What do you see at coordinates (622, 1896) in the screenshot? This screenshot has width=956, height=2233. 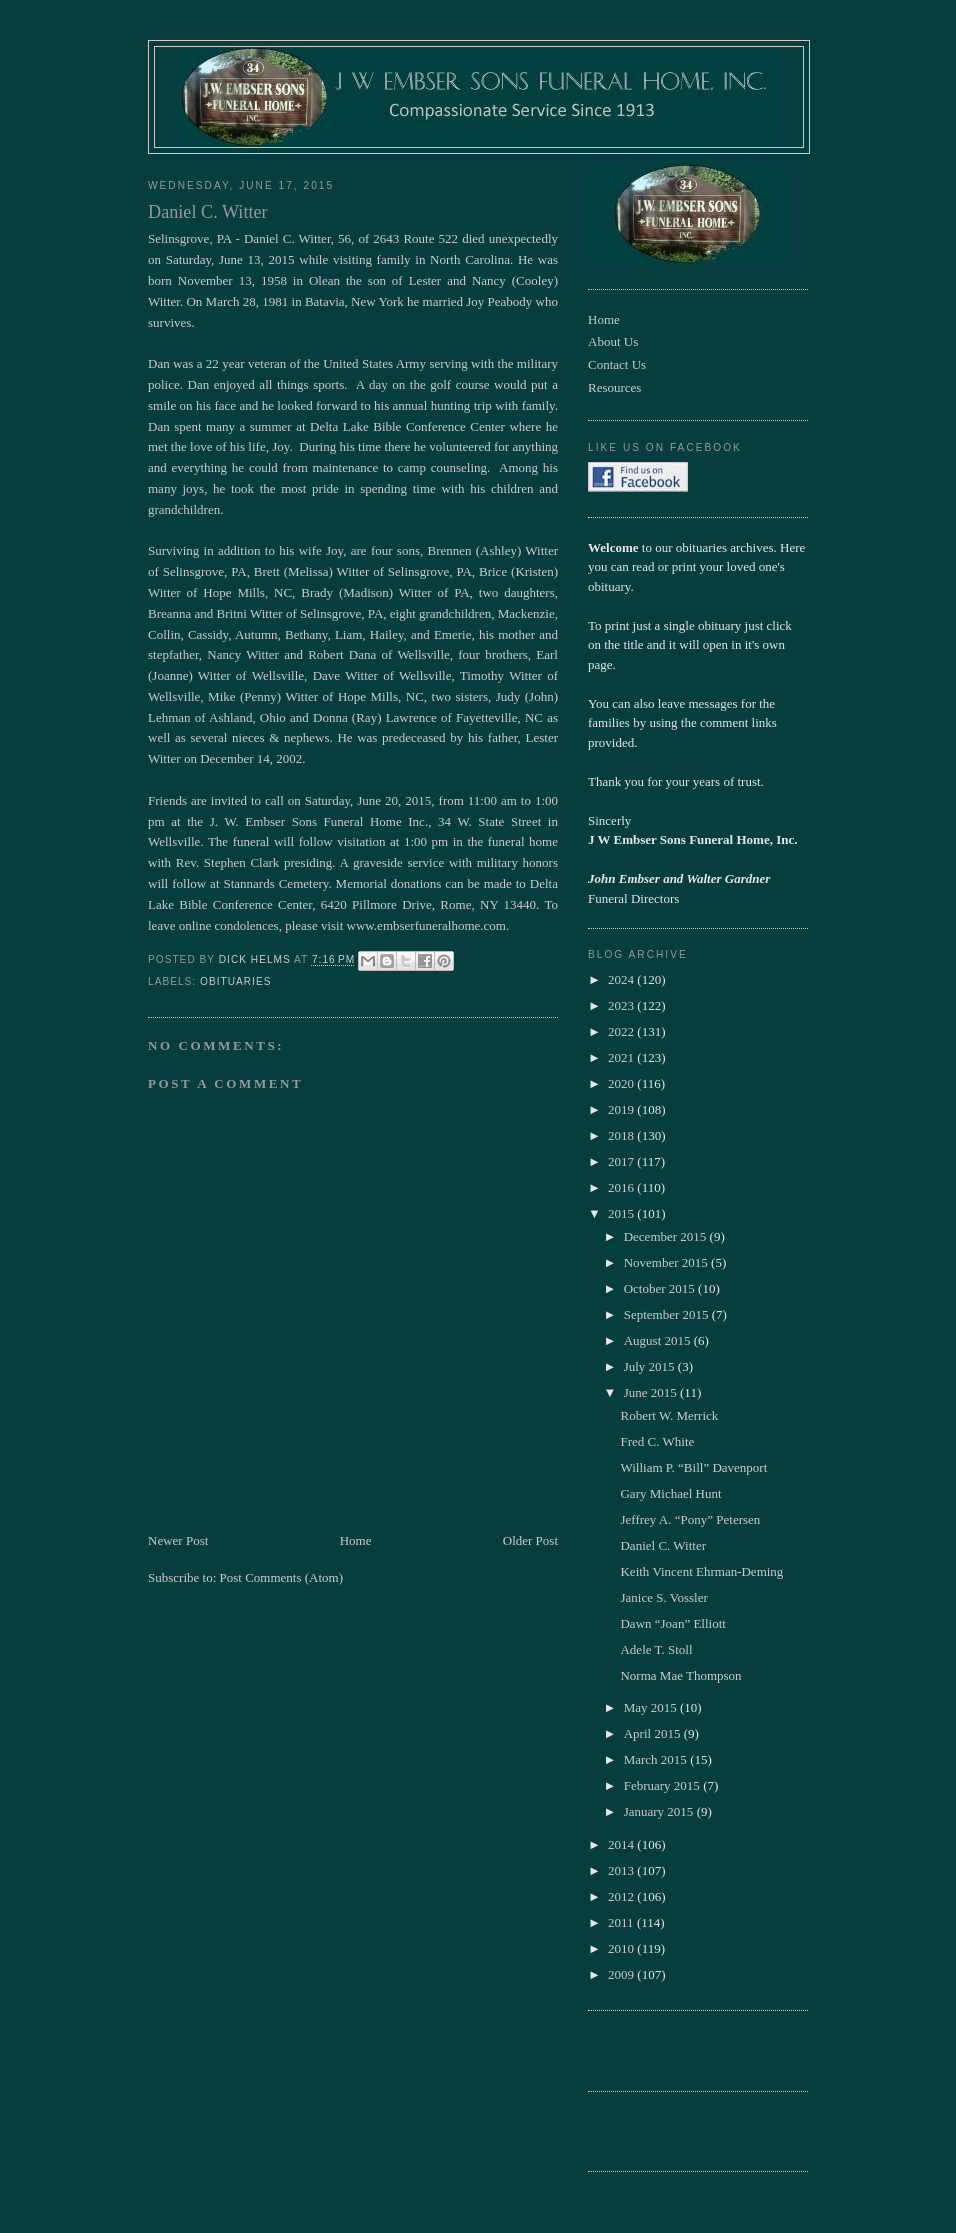 I see `2012` at bounding box center [622, 1896].